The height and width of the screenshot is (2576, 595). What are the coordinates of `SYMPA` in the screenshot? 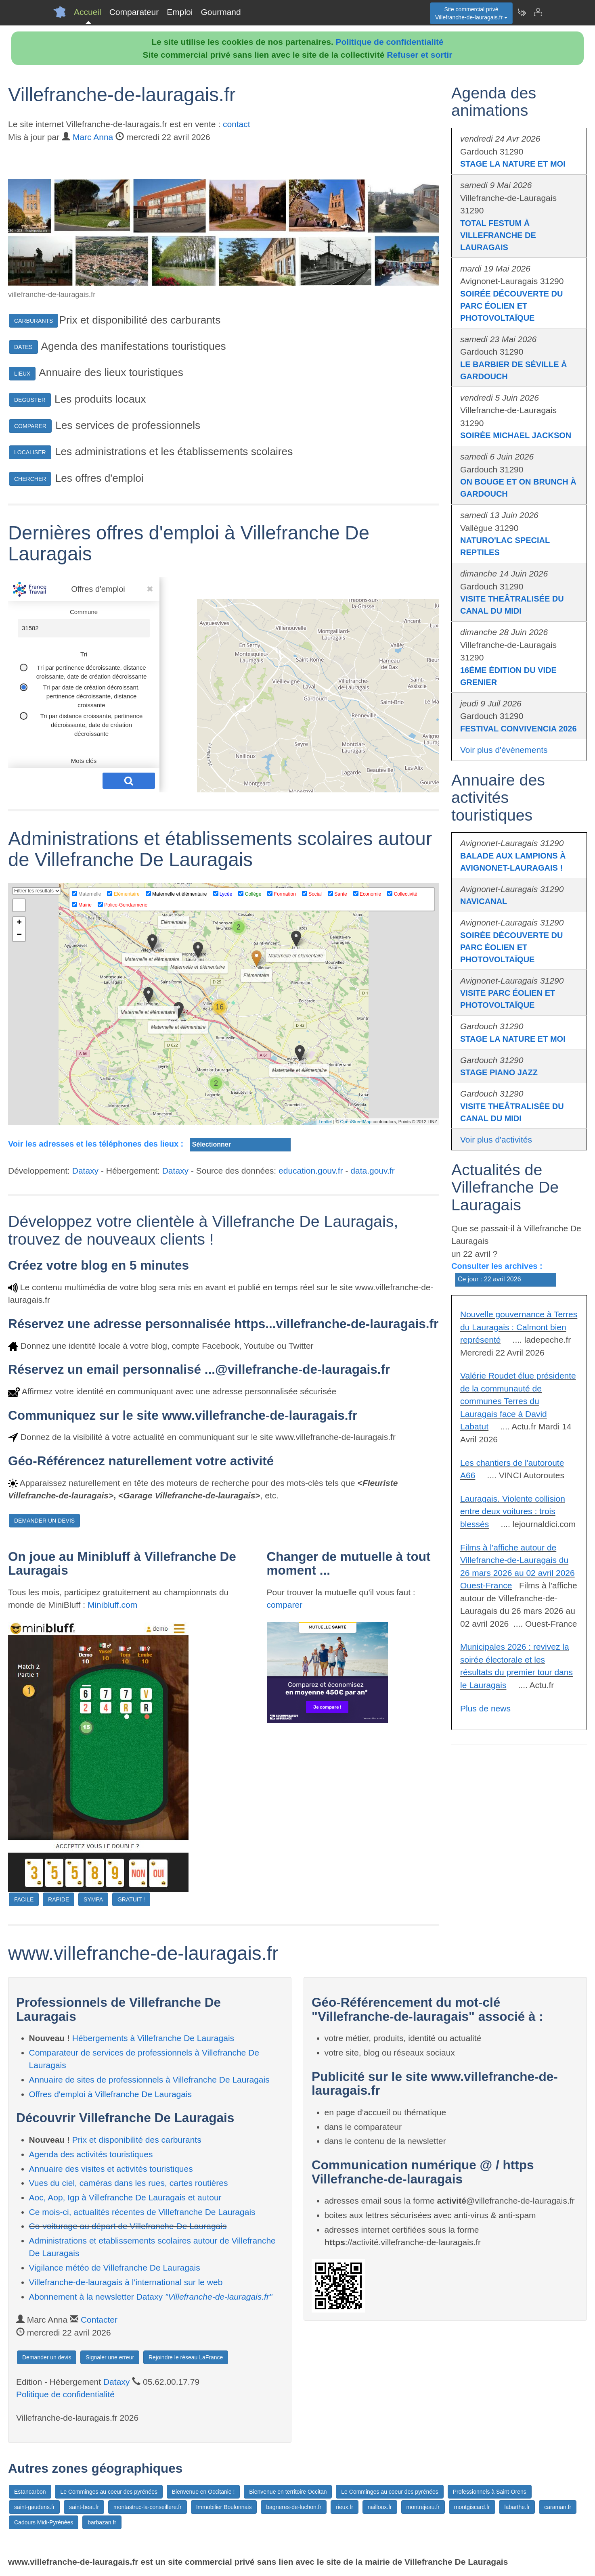 It's located at (93, 1899).